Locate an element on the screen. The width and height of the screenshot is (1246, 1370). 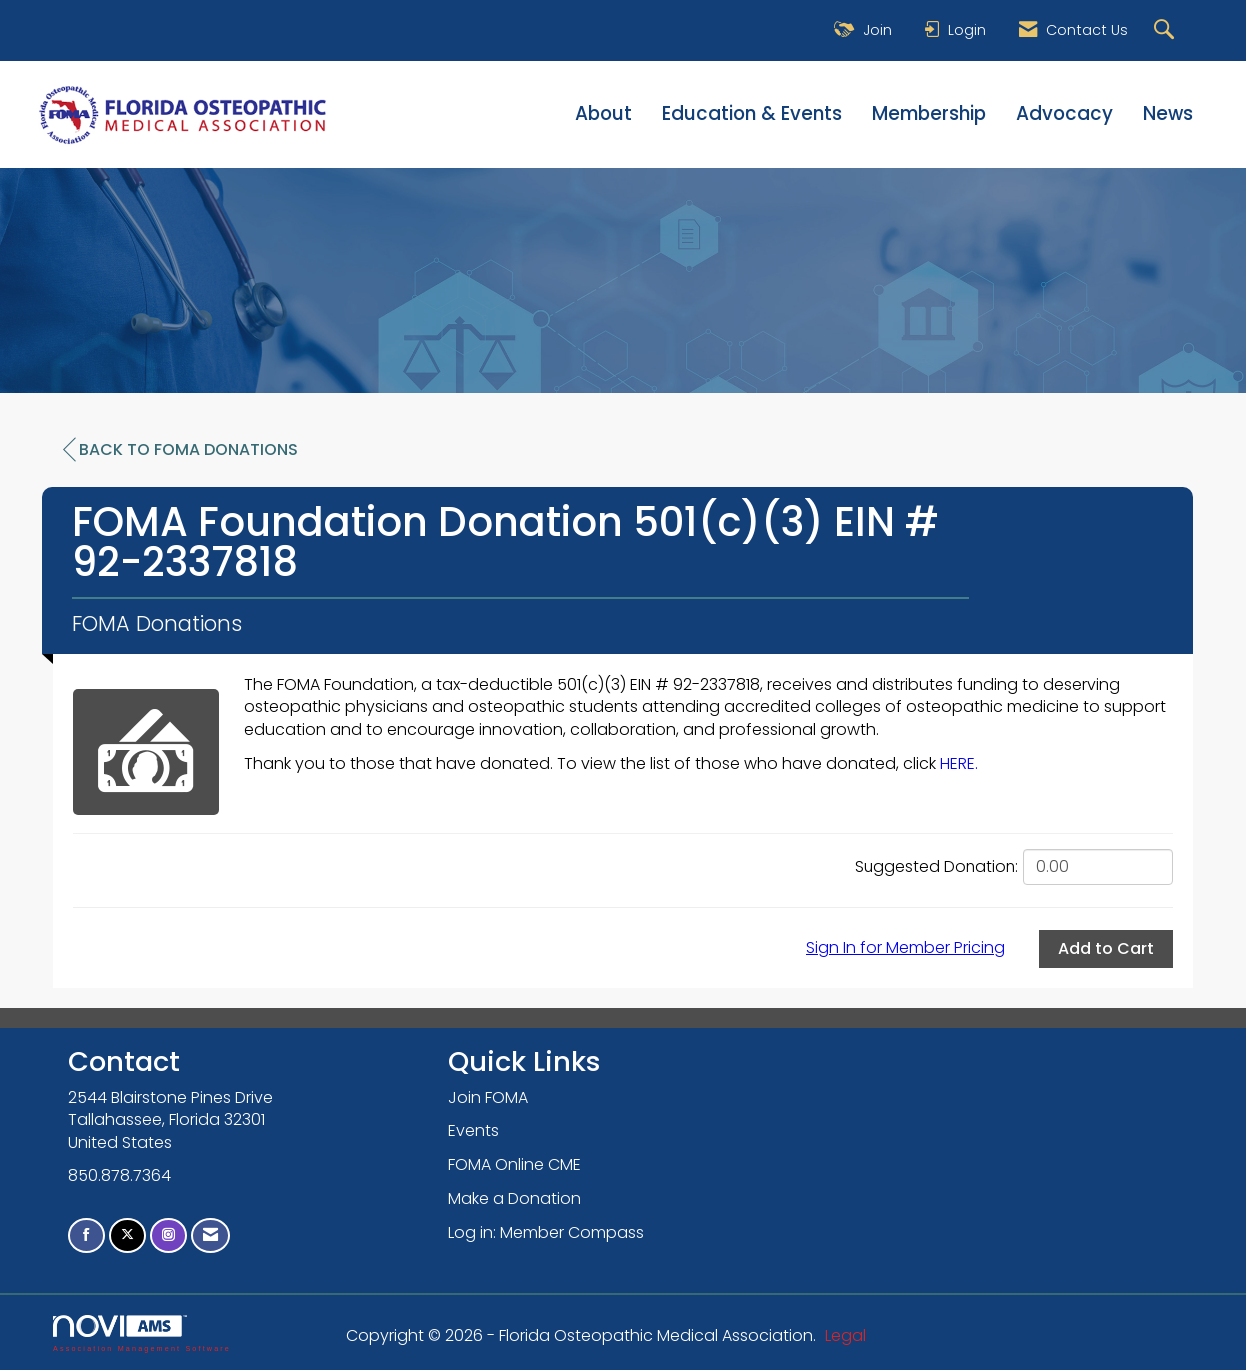
[Find us on Facebook] is located at coordinates (86, 1235).